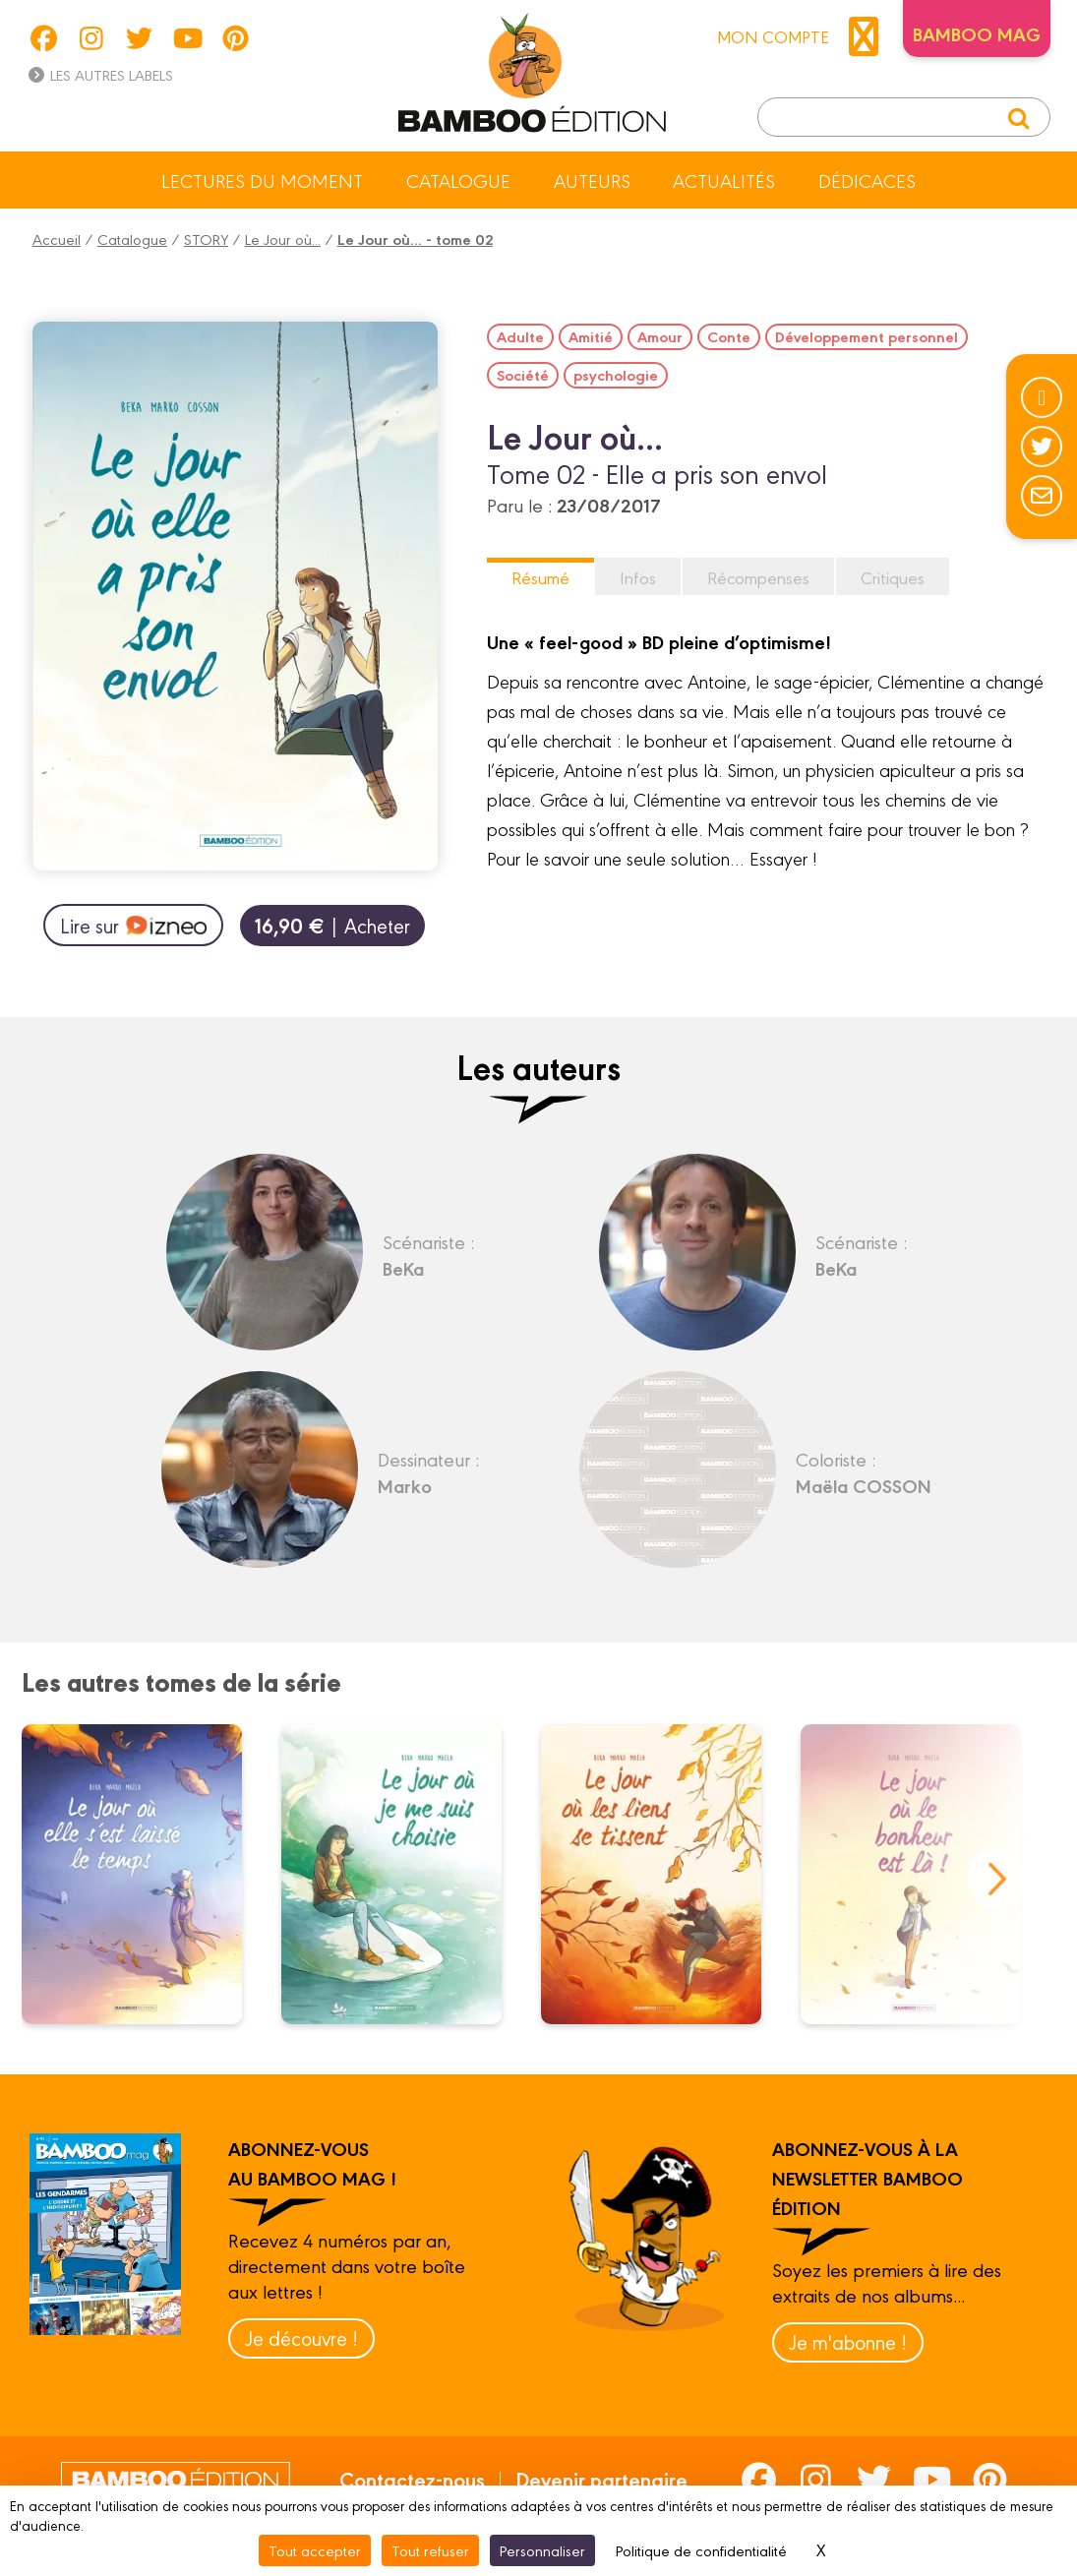 This screenshot has height=2576, width=1077. What do you see at coordinates (638, 577) in the screenshot?
I see `Infos` at bounding box center [638, 577].